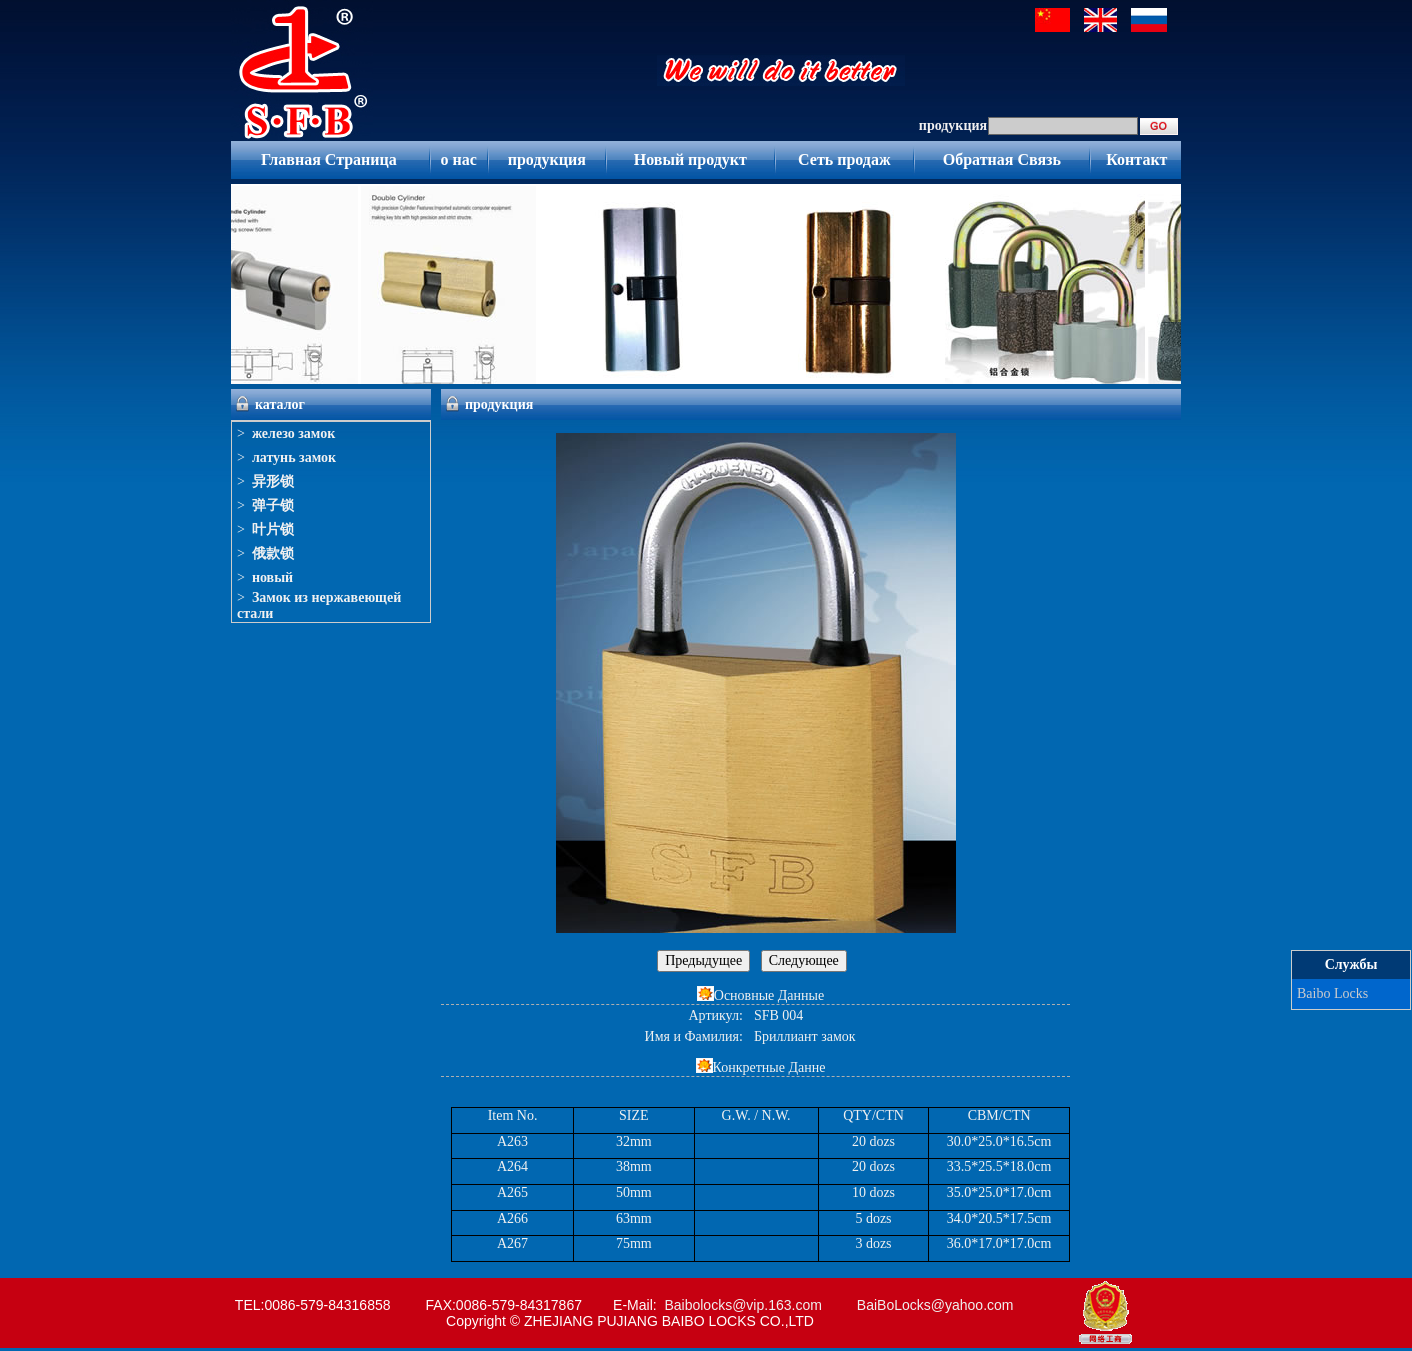 This screenshot has width=1412, height=1351. I want to click on Новый продукт, so click(690, 159).